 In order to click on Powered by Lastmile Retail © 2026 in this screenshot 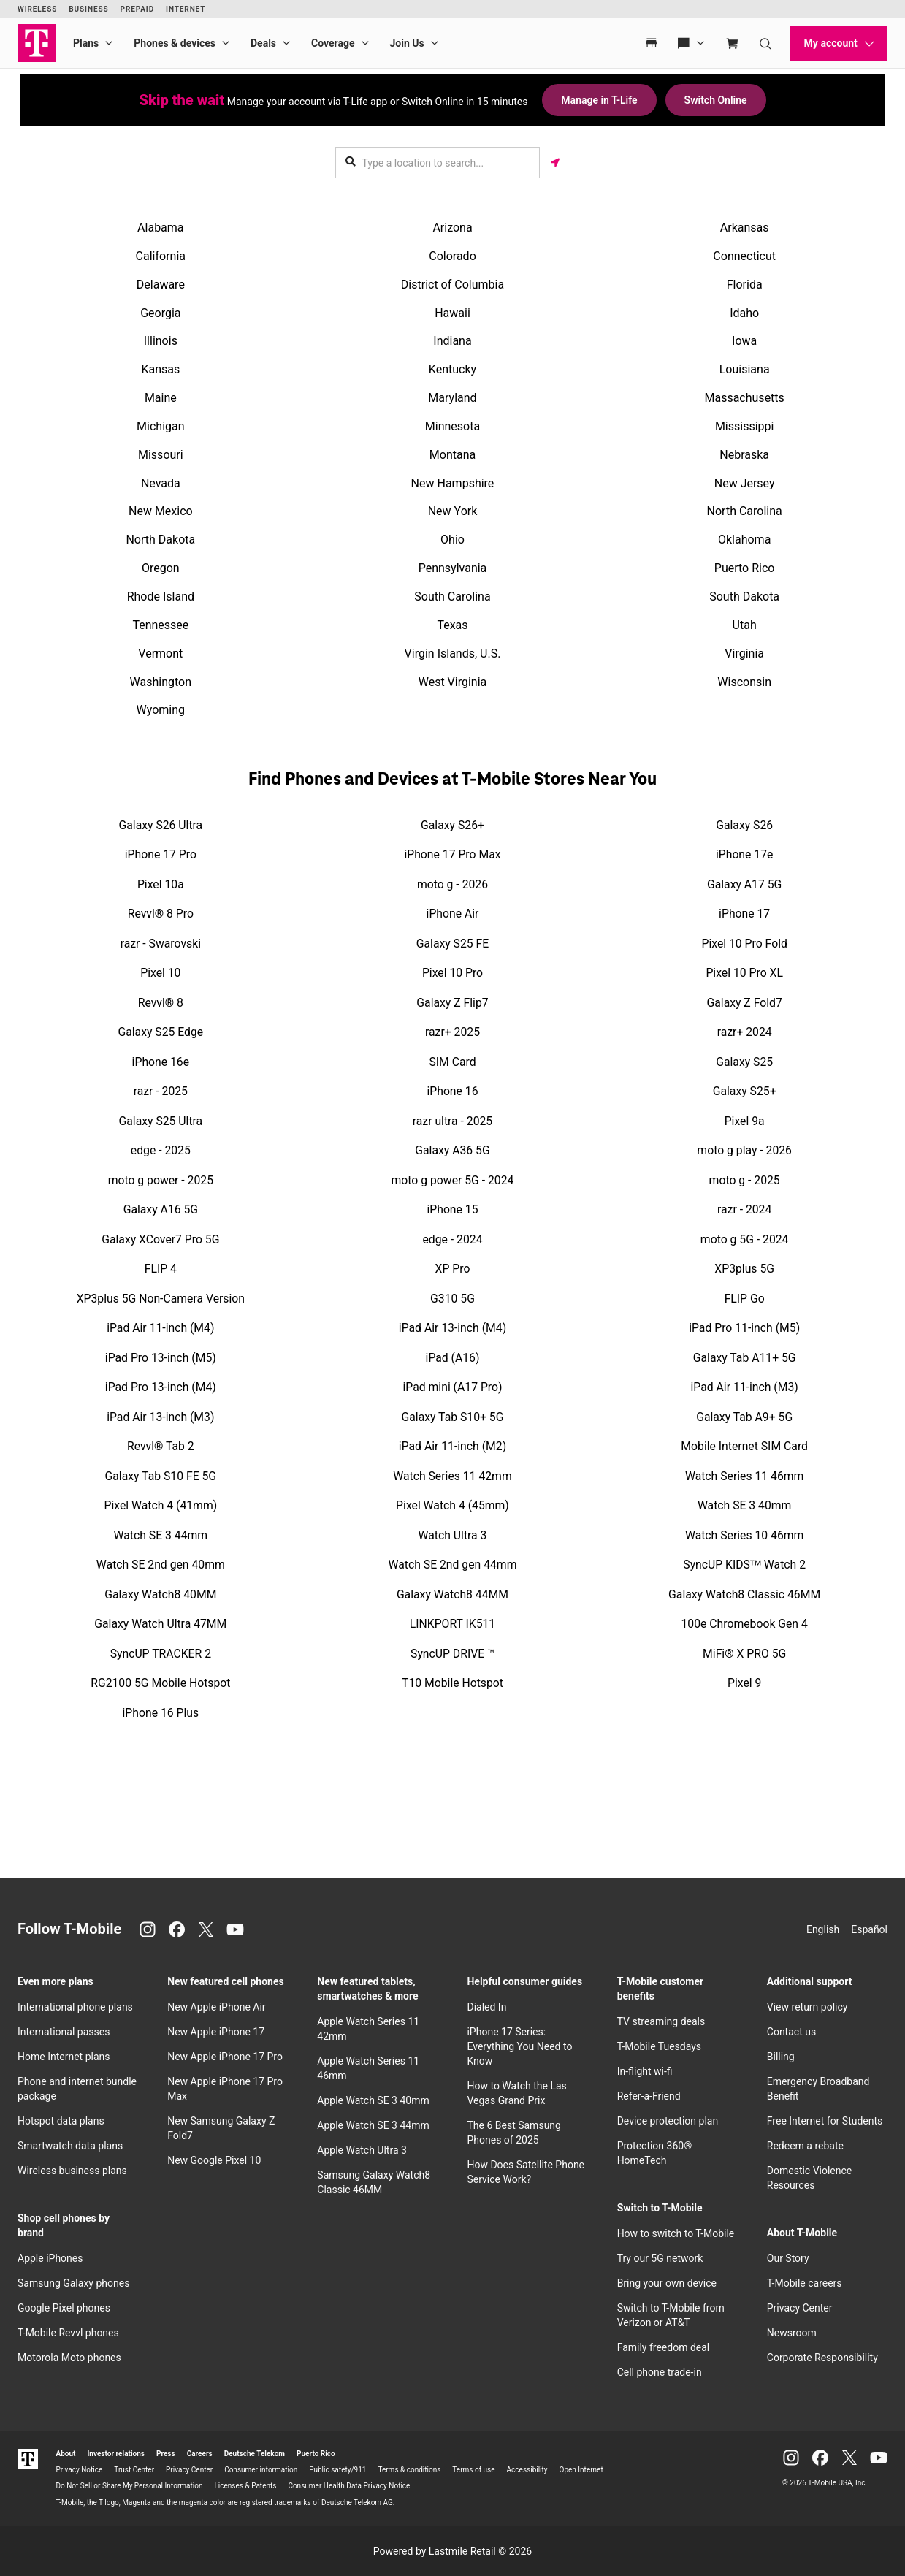, I will do `click(452, 2551)`.